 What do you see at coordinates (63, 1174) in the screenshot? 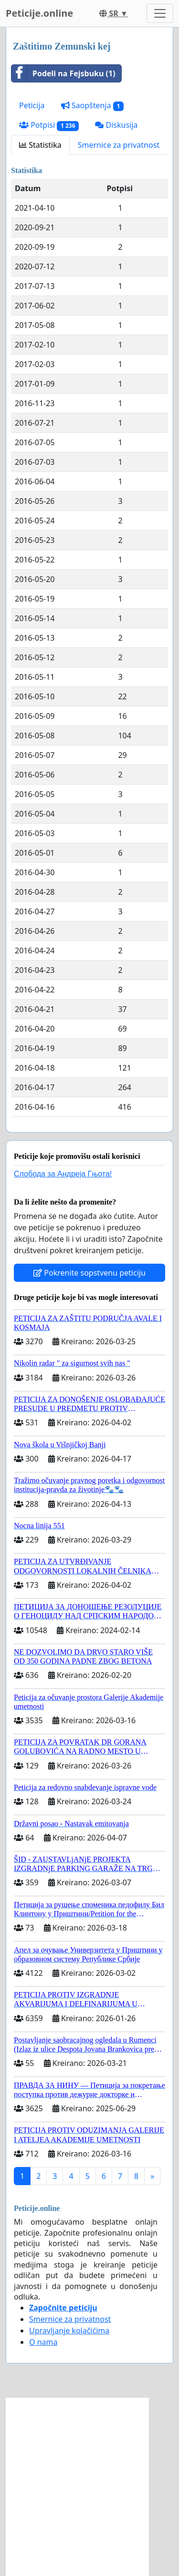
I see `Слобода за Андреjа Гњота!` at bounding box center [63, 1174].